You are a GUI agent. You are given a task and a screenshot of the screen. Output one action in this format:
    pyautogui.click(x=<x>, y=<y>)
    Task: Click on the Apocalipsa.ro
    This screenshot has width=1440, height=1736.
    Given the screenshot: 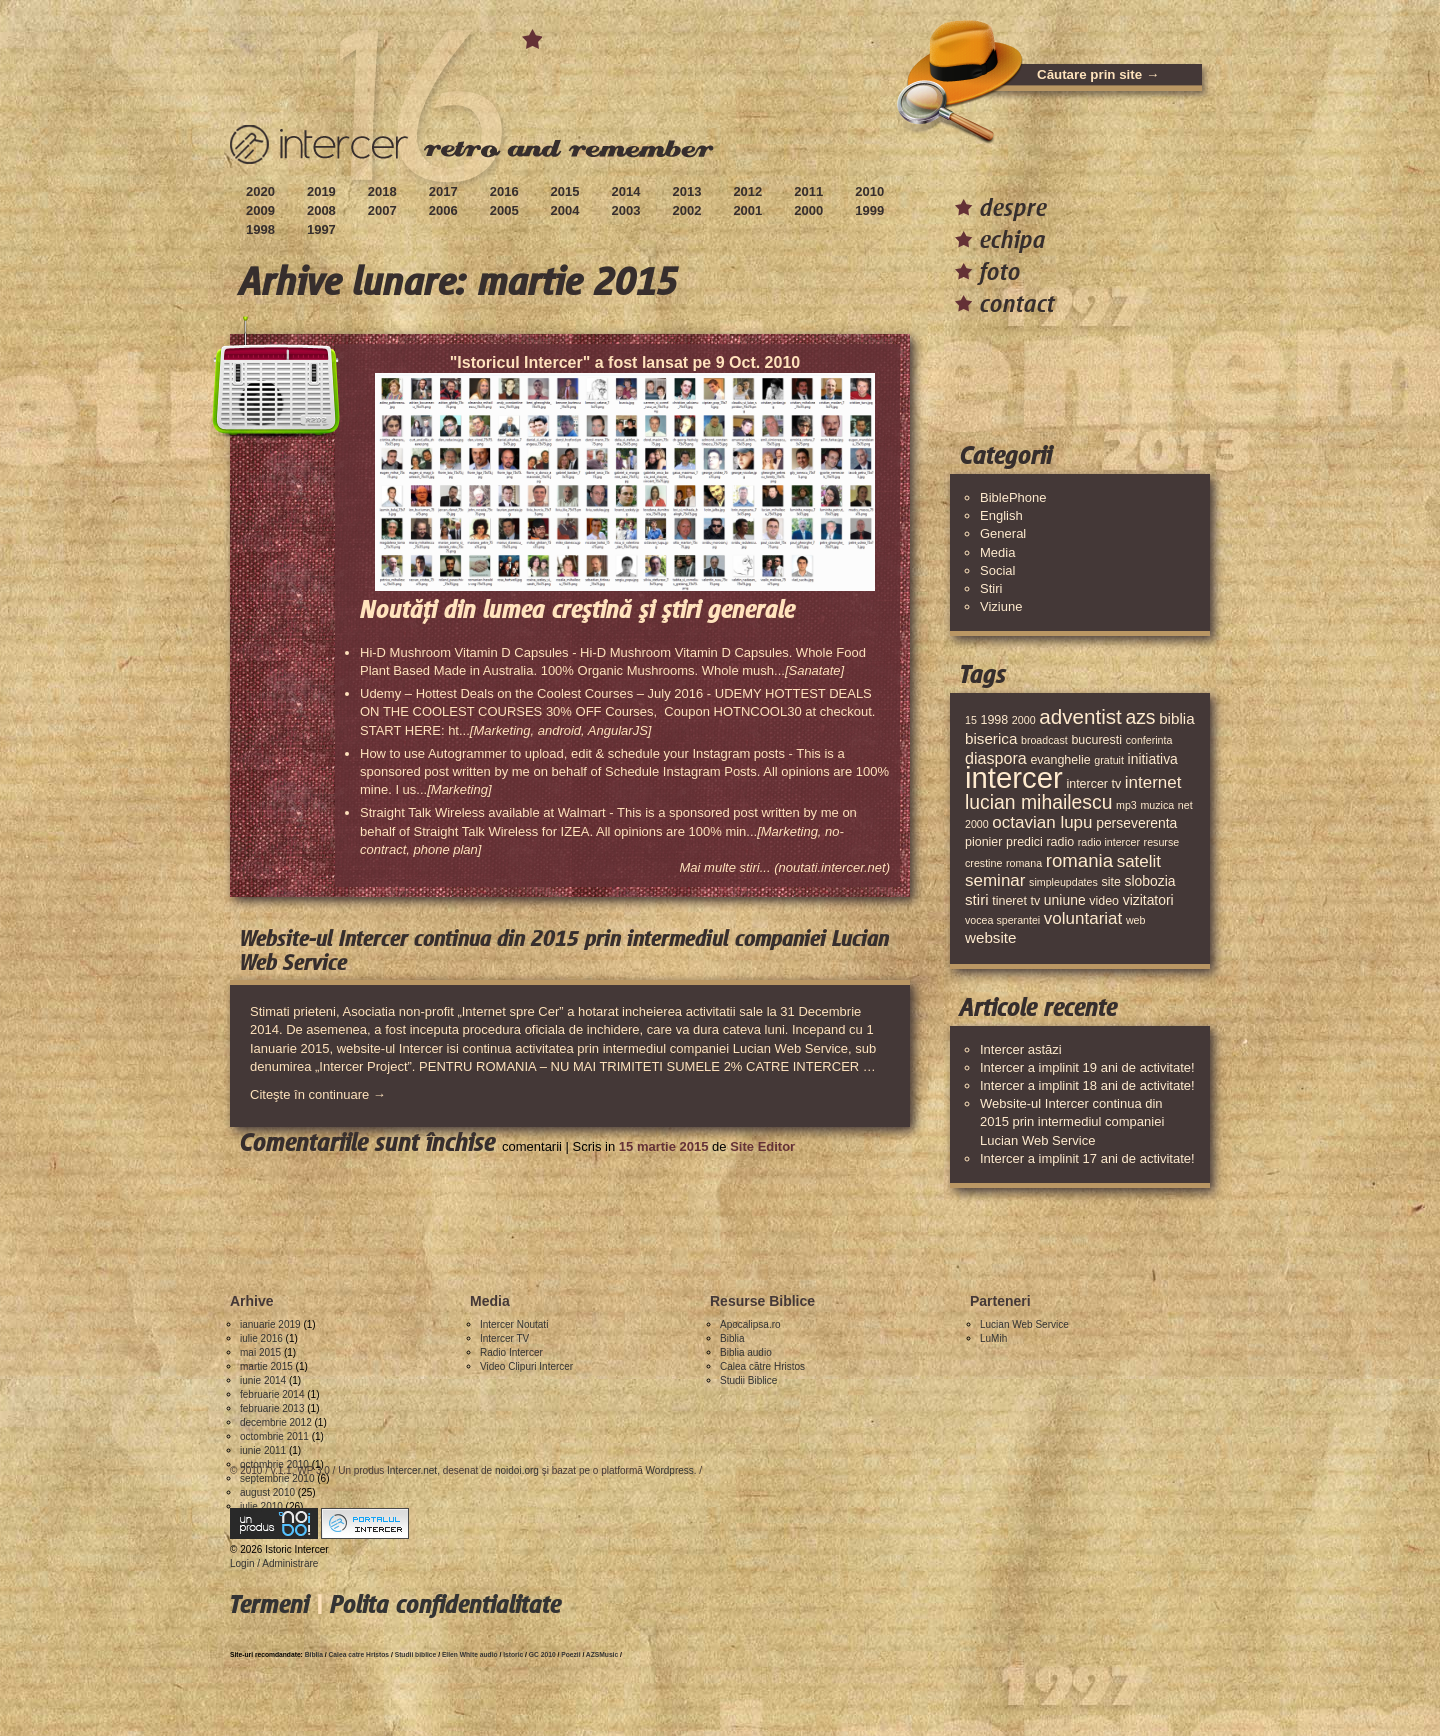 What is the action you would take?
    pyautogui.click(x=750, y=1324)
    